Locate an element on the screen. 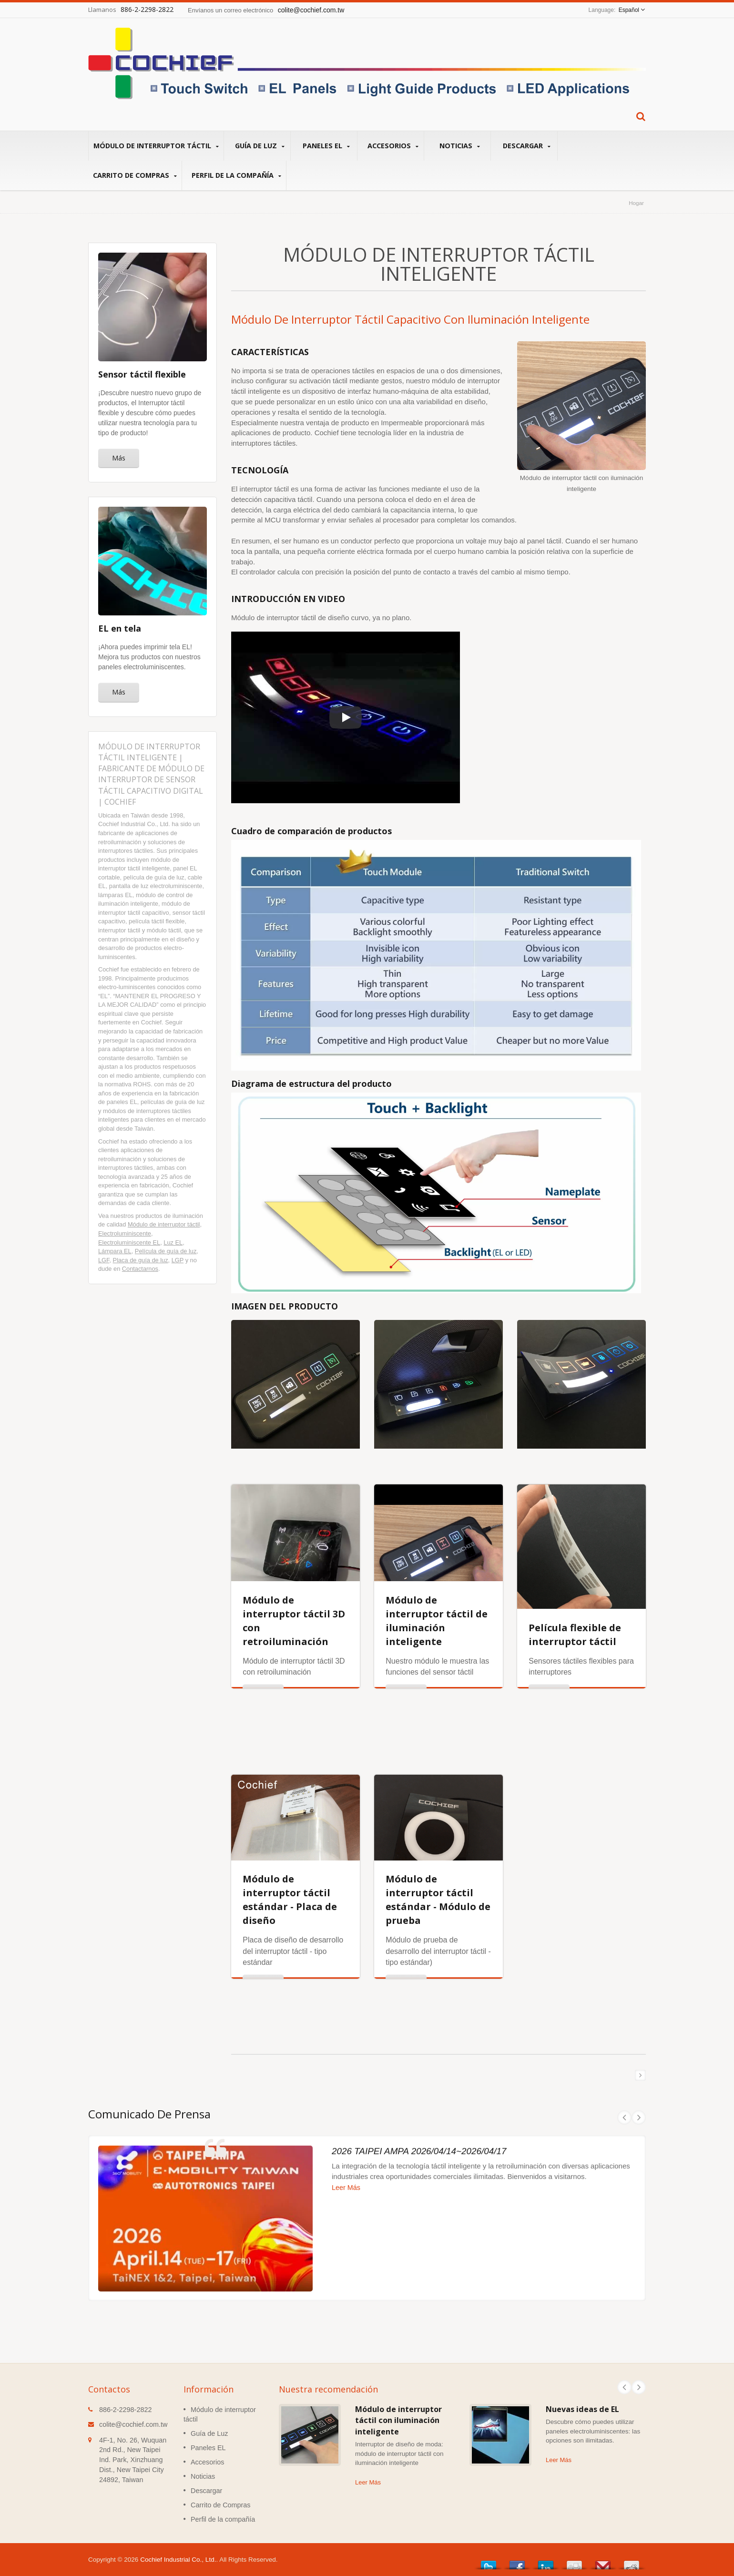  Nuevas ideas de EL is located at coordinates (582, 2409).